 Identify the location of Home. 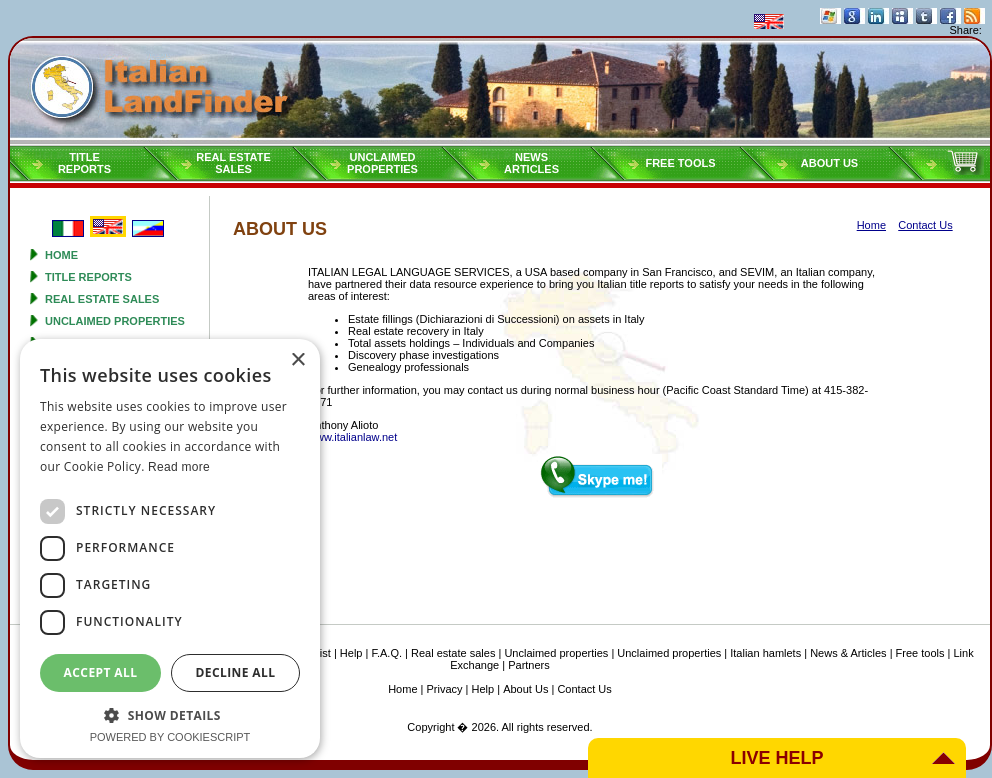
(61, 255).